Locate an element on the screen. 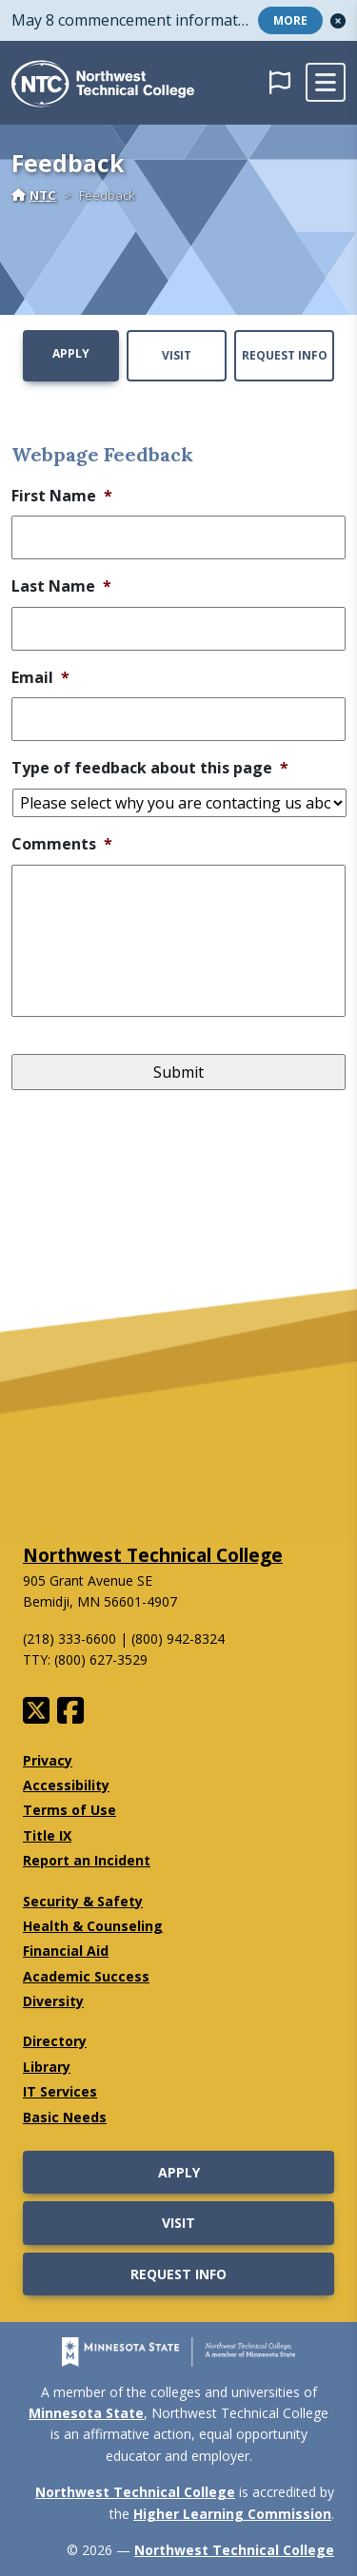 Image resolution: width=357 pixels, height=2576 pixels. Request Info is located at coordinates (284, 355).